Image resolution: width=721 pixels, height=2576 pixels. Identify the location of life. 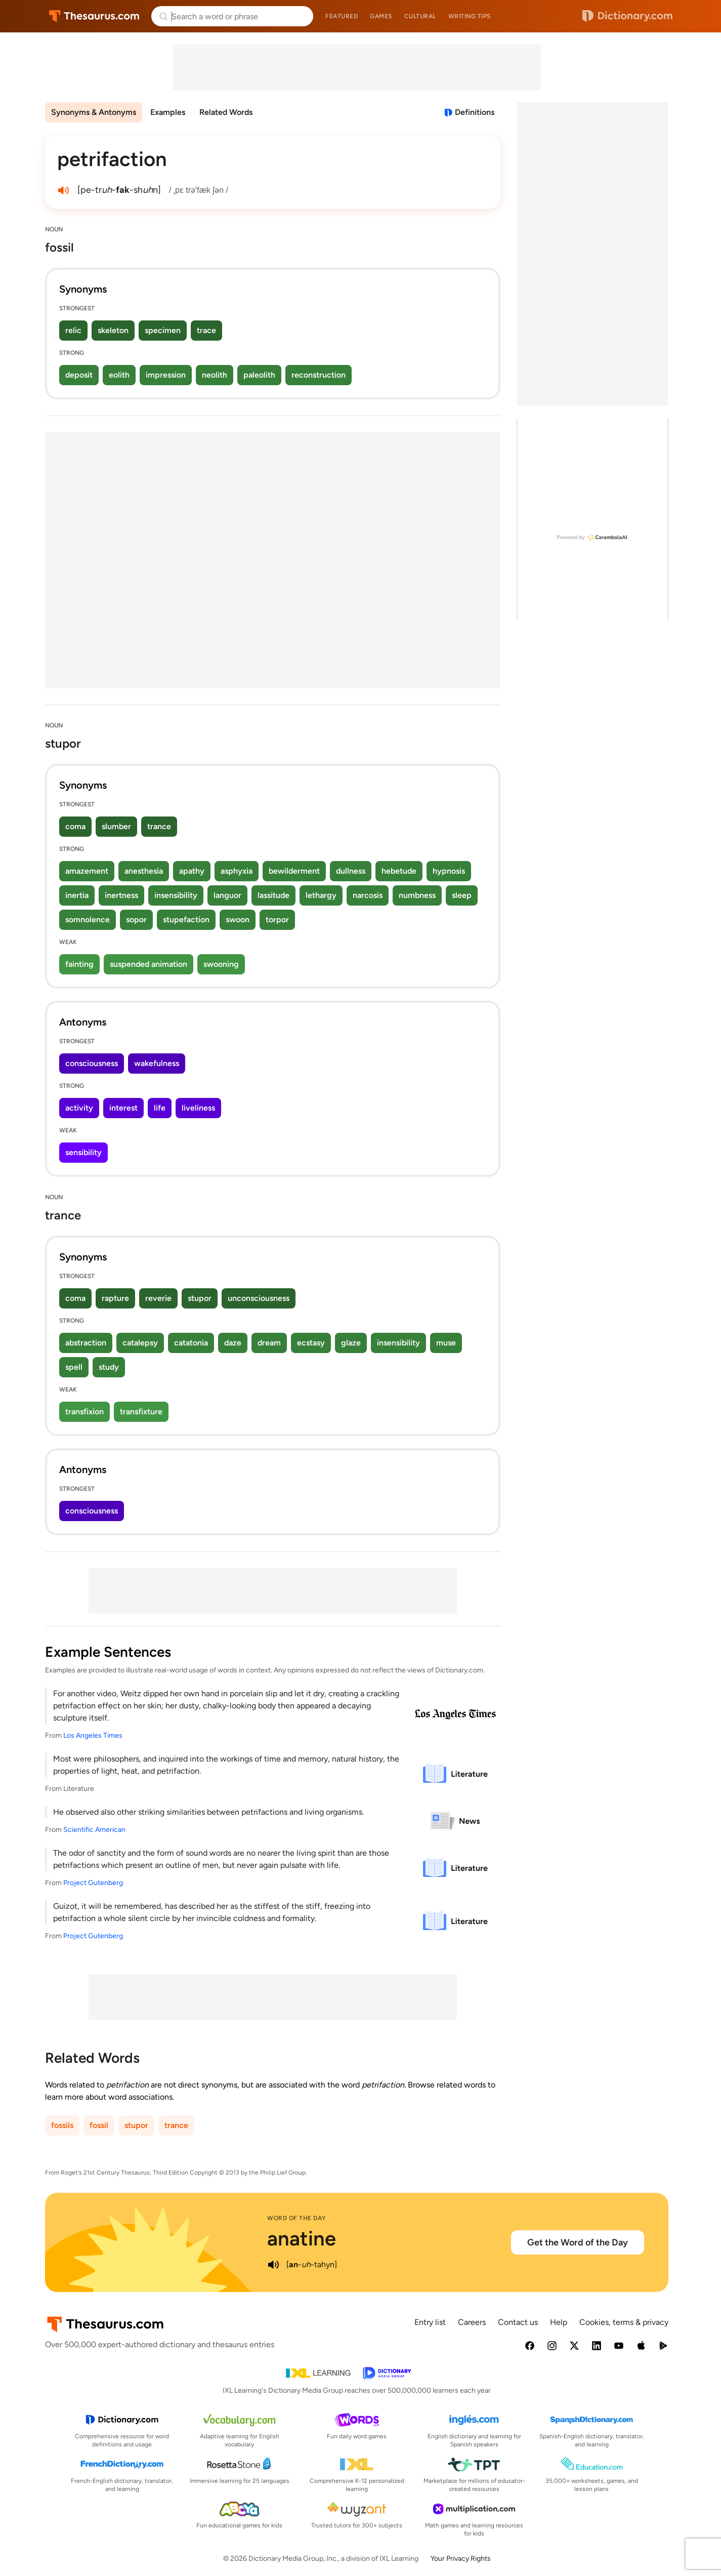
(159, 1108).